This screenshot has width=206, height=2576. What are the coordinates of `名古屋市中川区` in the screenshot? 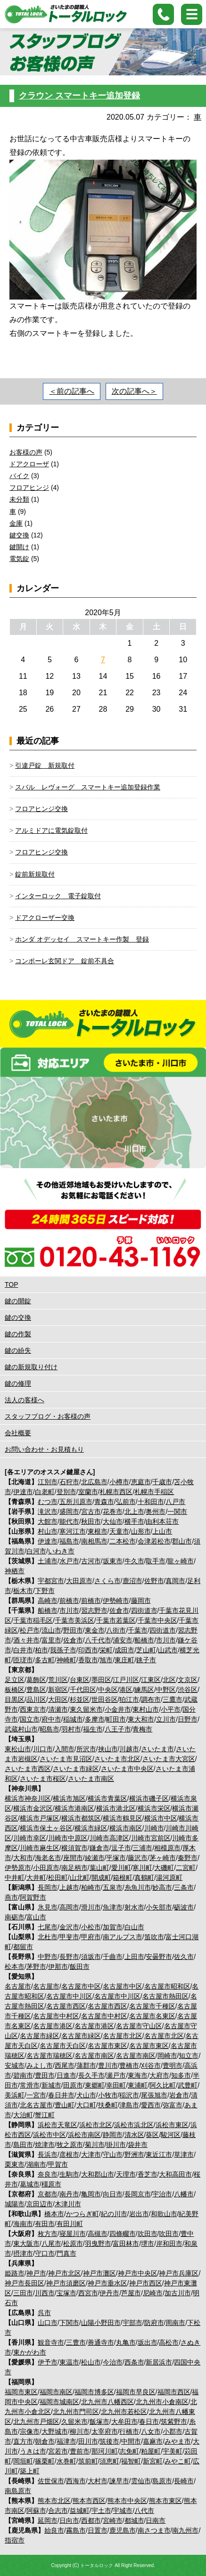 It's located at (69, 1996).